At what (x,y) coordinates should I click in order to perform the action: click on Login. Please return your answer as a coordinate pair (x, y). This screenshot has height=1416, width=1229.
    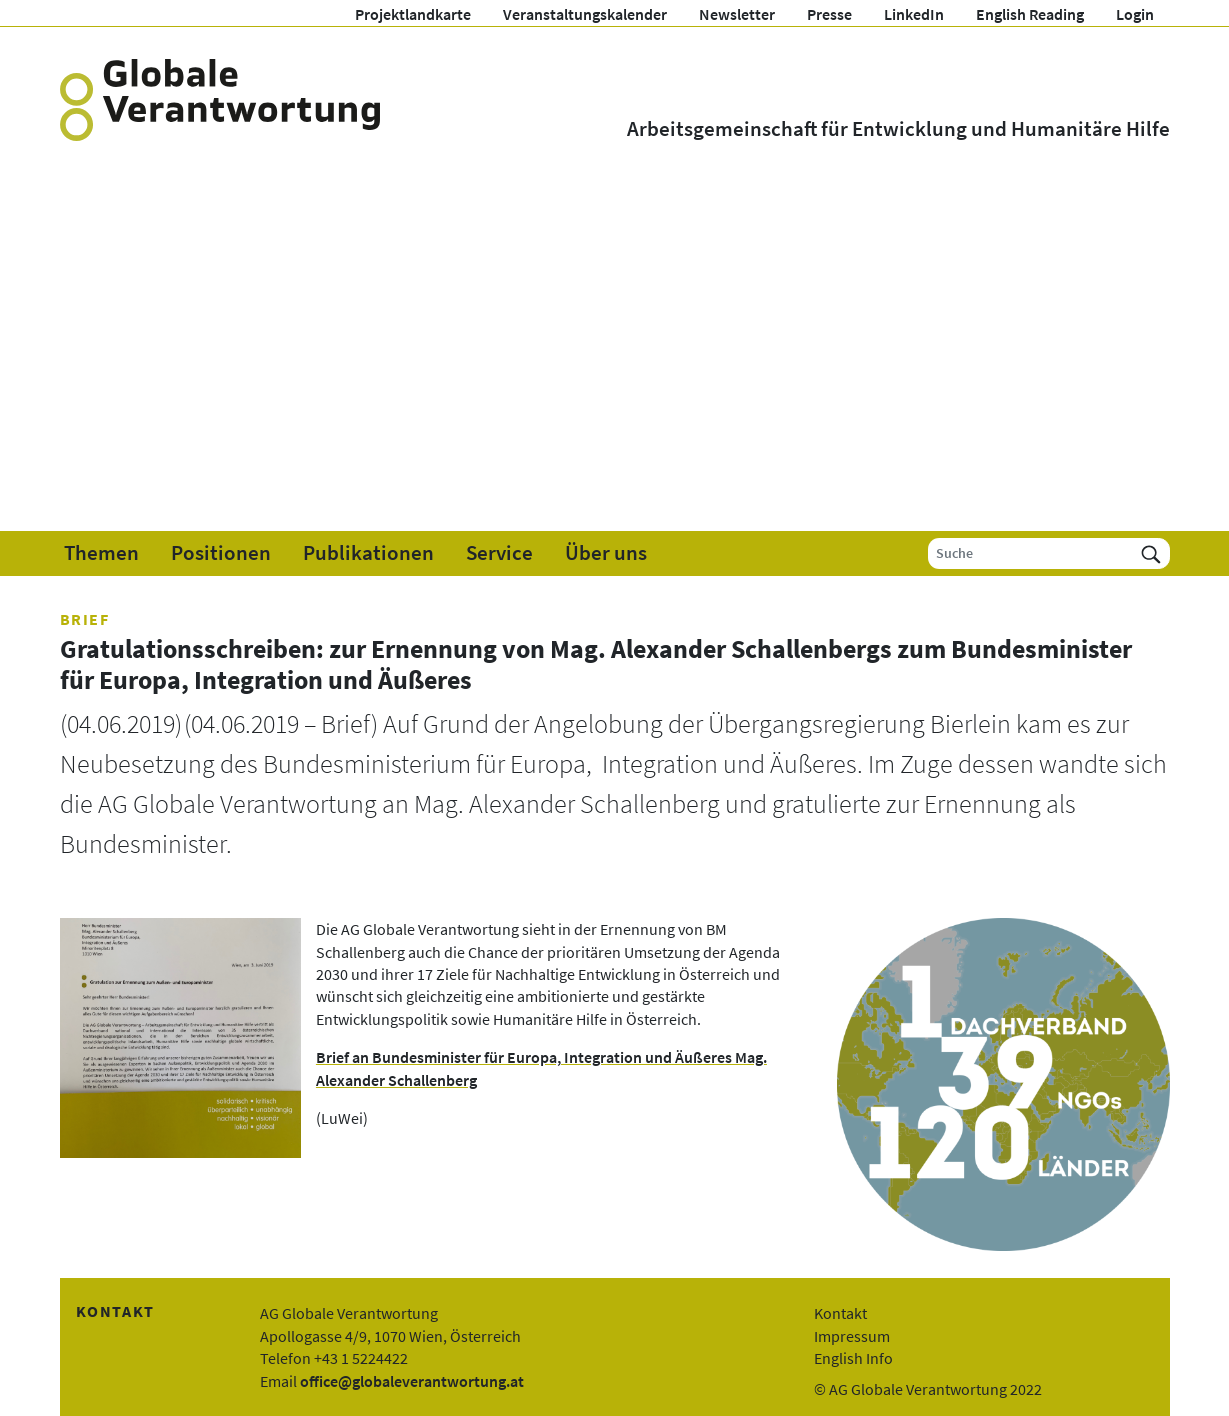
    Looking at the image, I should click on (1135, 14).